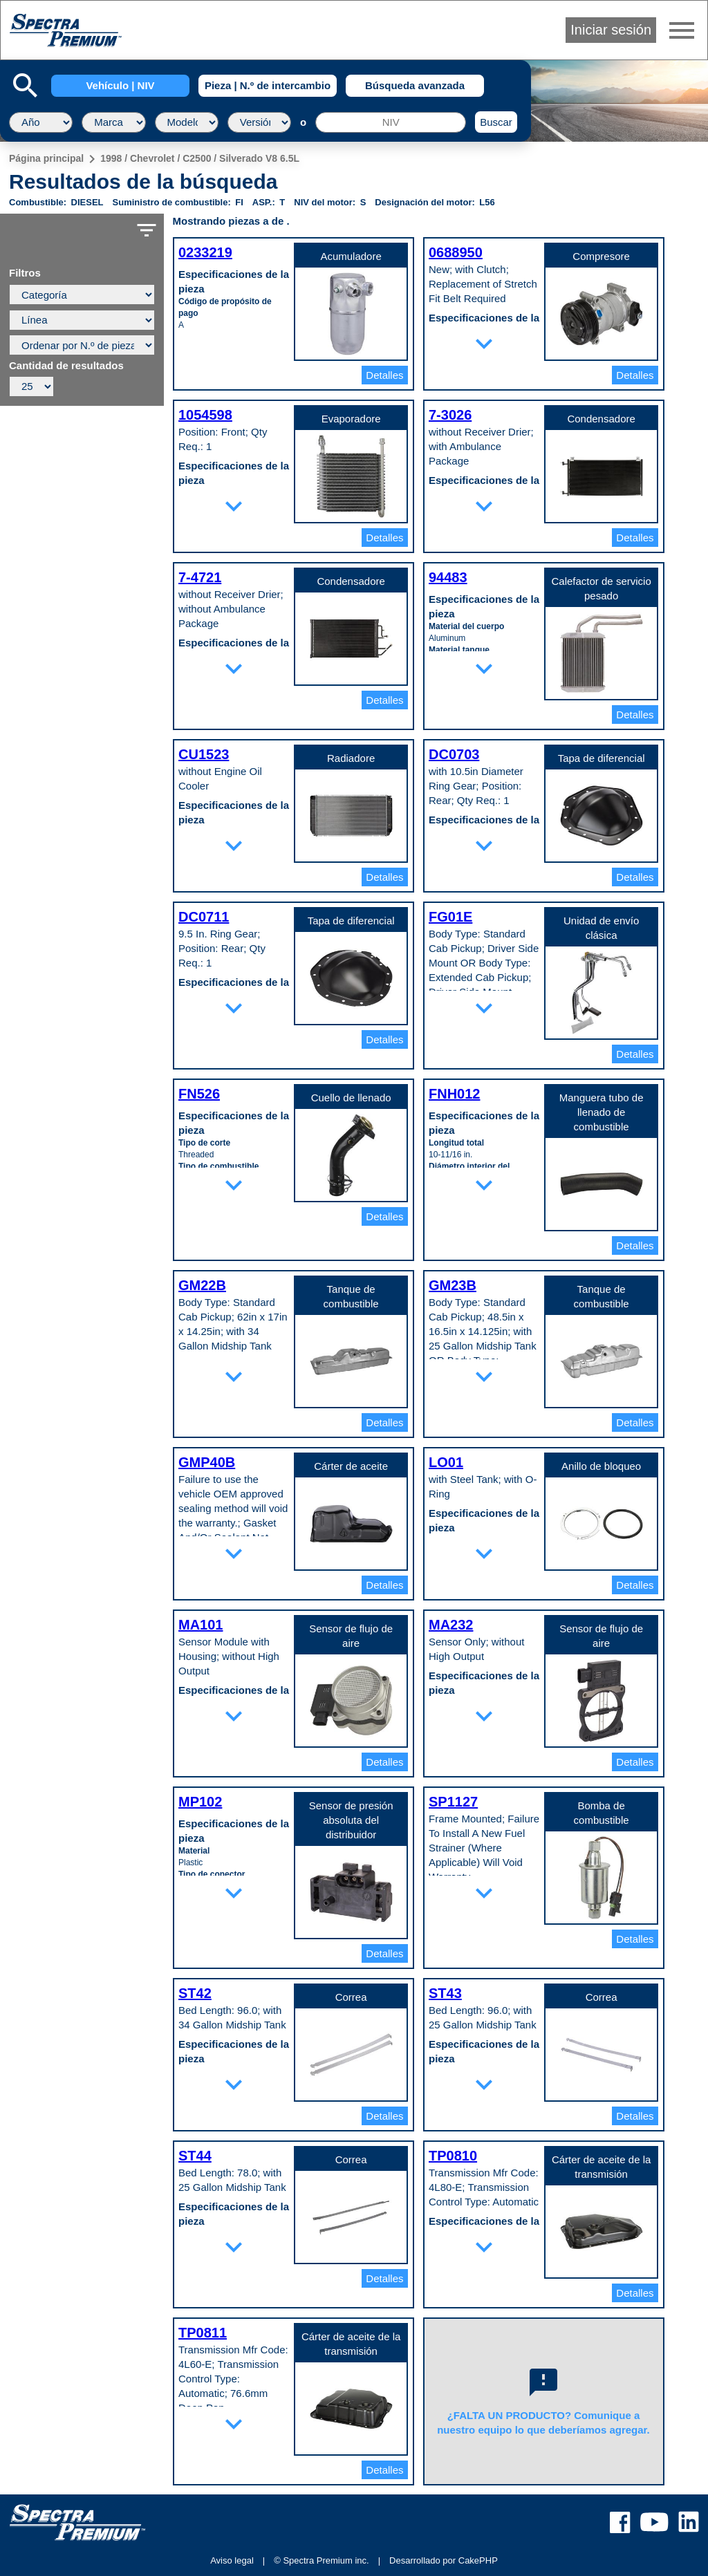 The height and width of the screenshot is (2576, 708). Describe the element at coordinates (203, 916) in the screenshot. I see `DC0711` at that location.